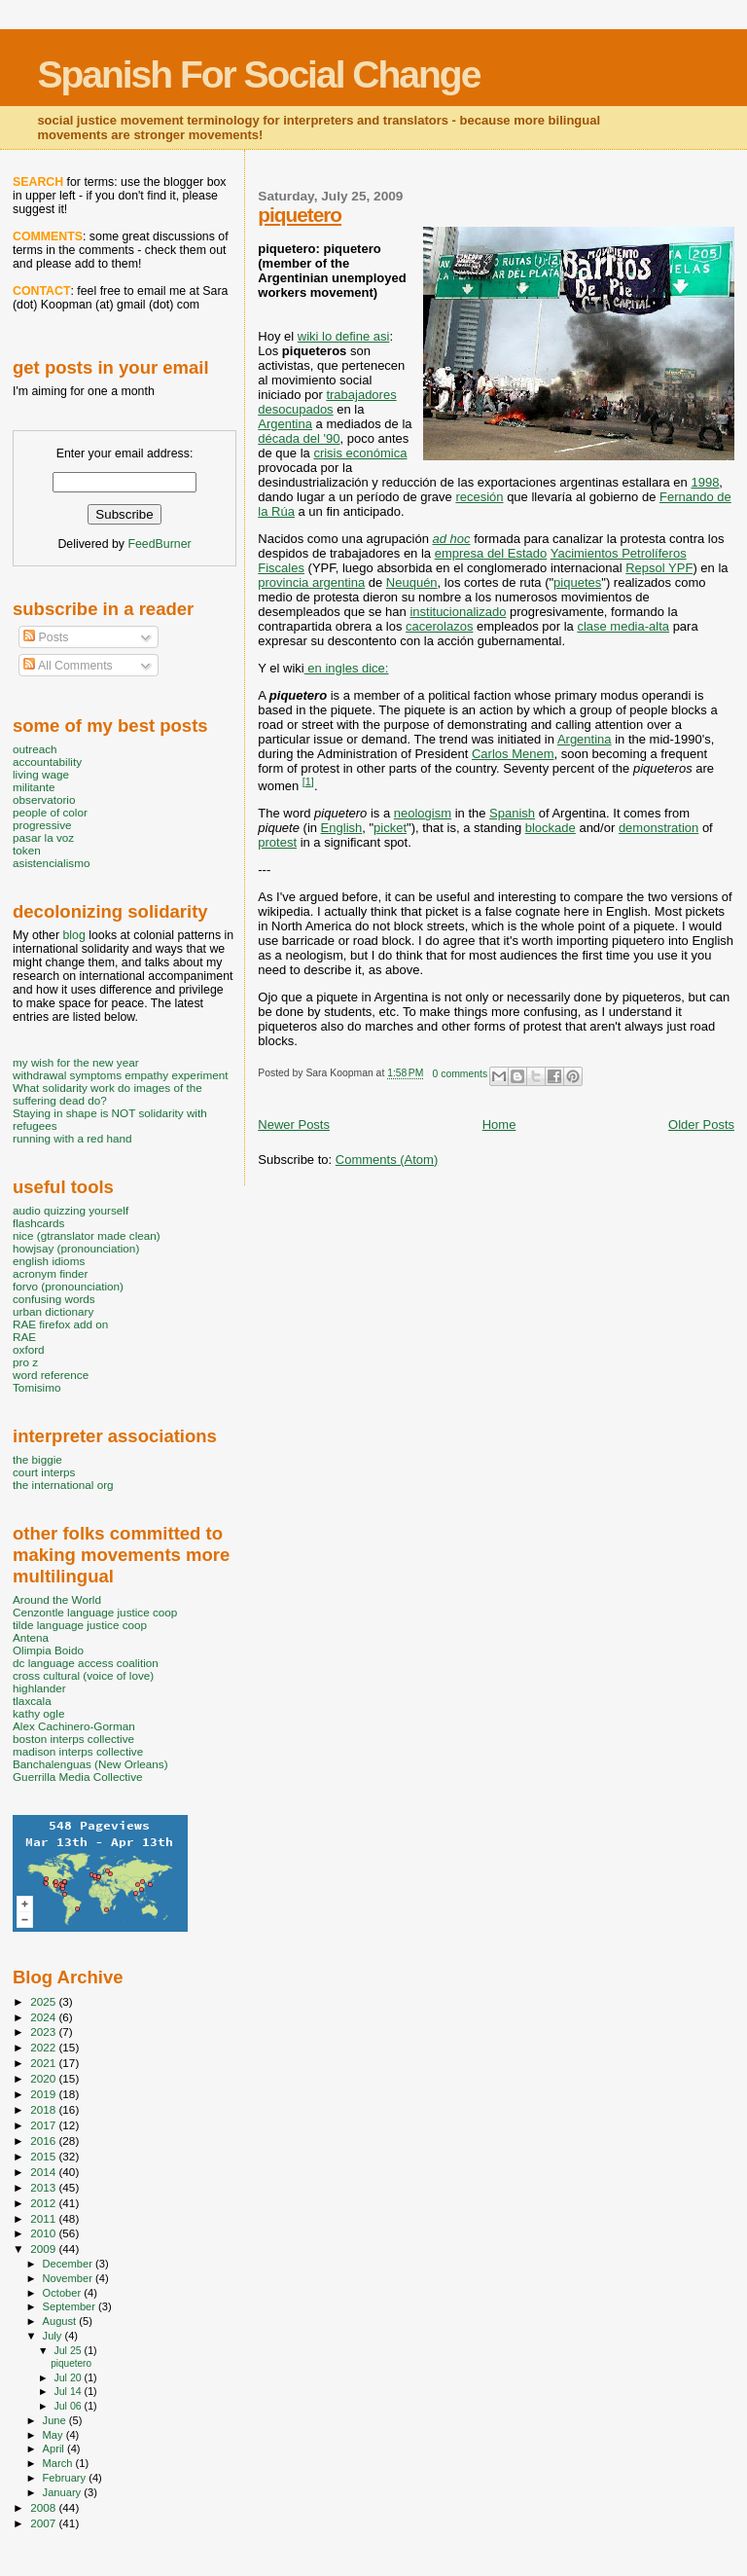  Describe the element at coordinates (57, 1599) in the screenshot. I see `Around the World` at that location.